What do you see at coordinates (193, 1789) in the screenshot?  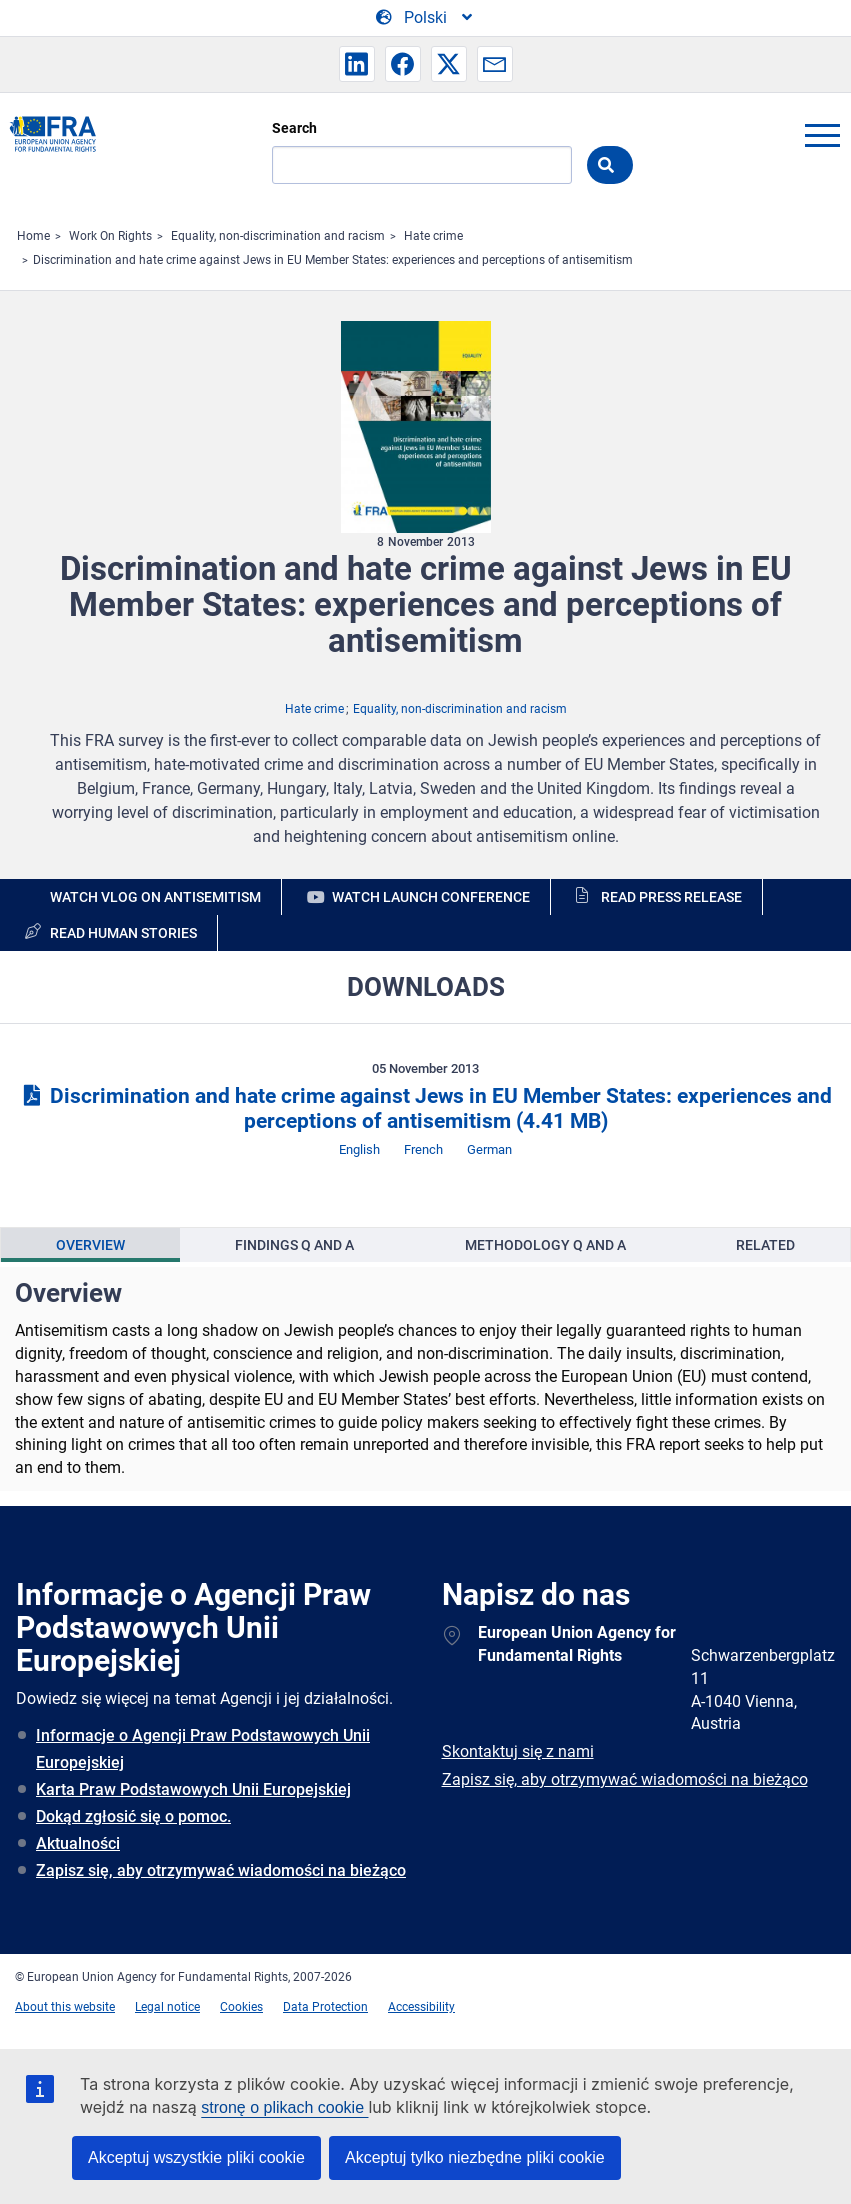 I see `Karta Praw Podstawowych Unii Europejskiej` at bounding box center [193, 1789].